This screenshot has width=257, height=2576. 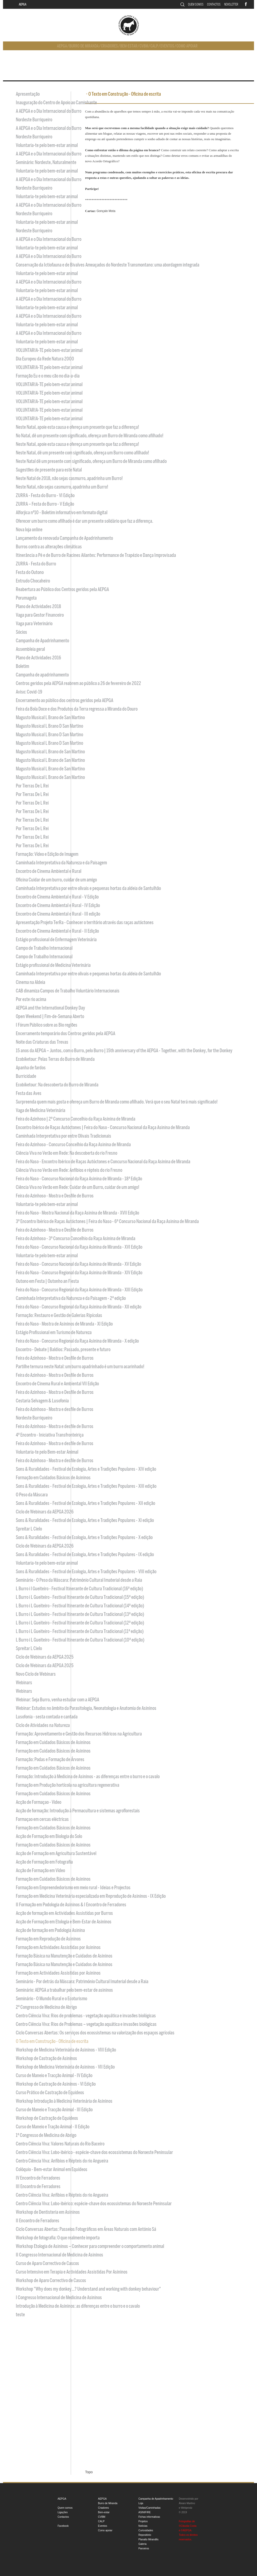 I want to click on Centro Ciência Viva: Lobo-ibérico - espécie-chave dos ecossistemas do Noroeste Peninsular, so click(x=94, y=2152).